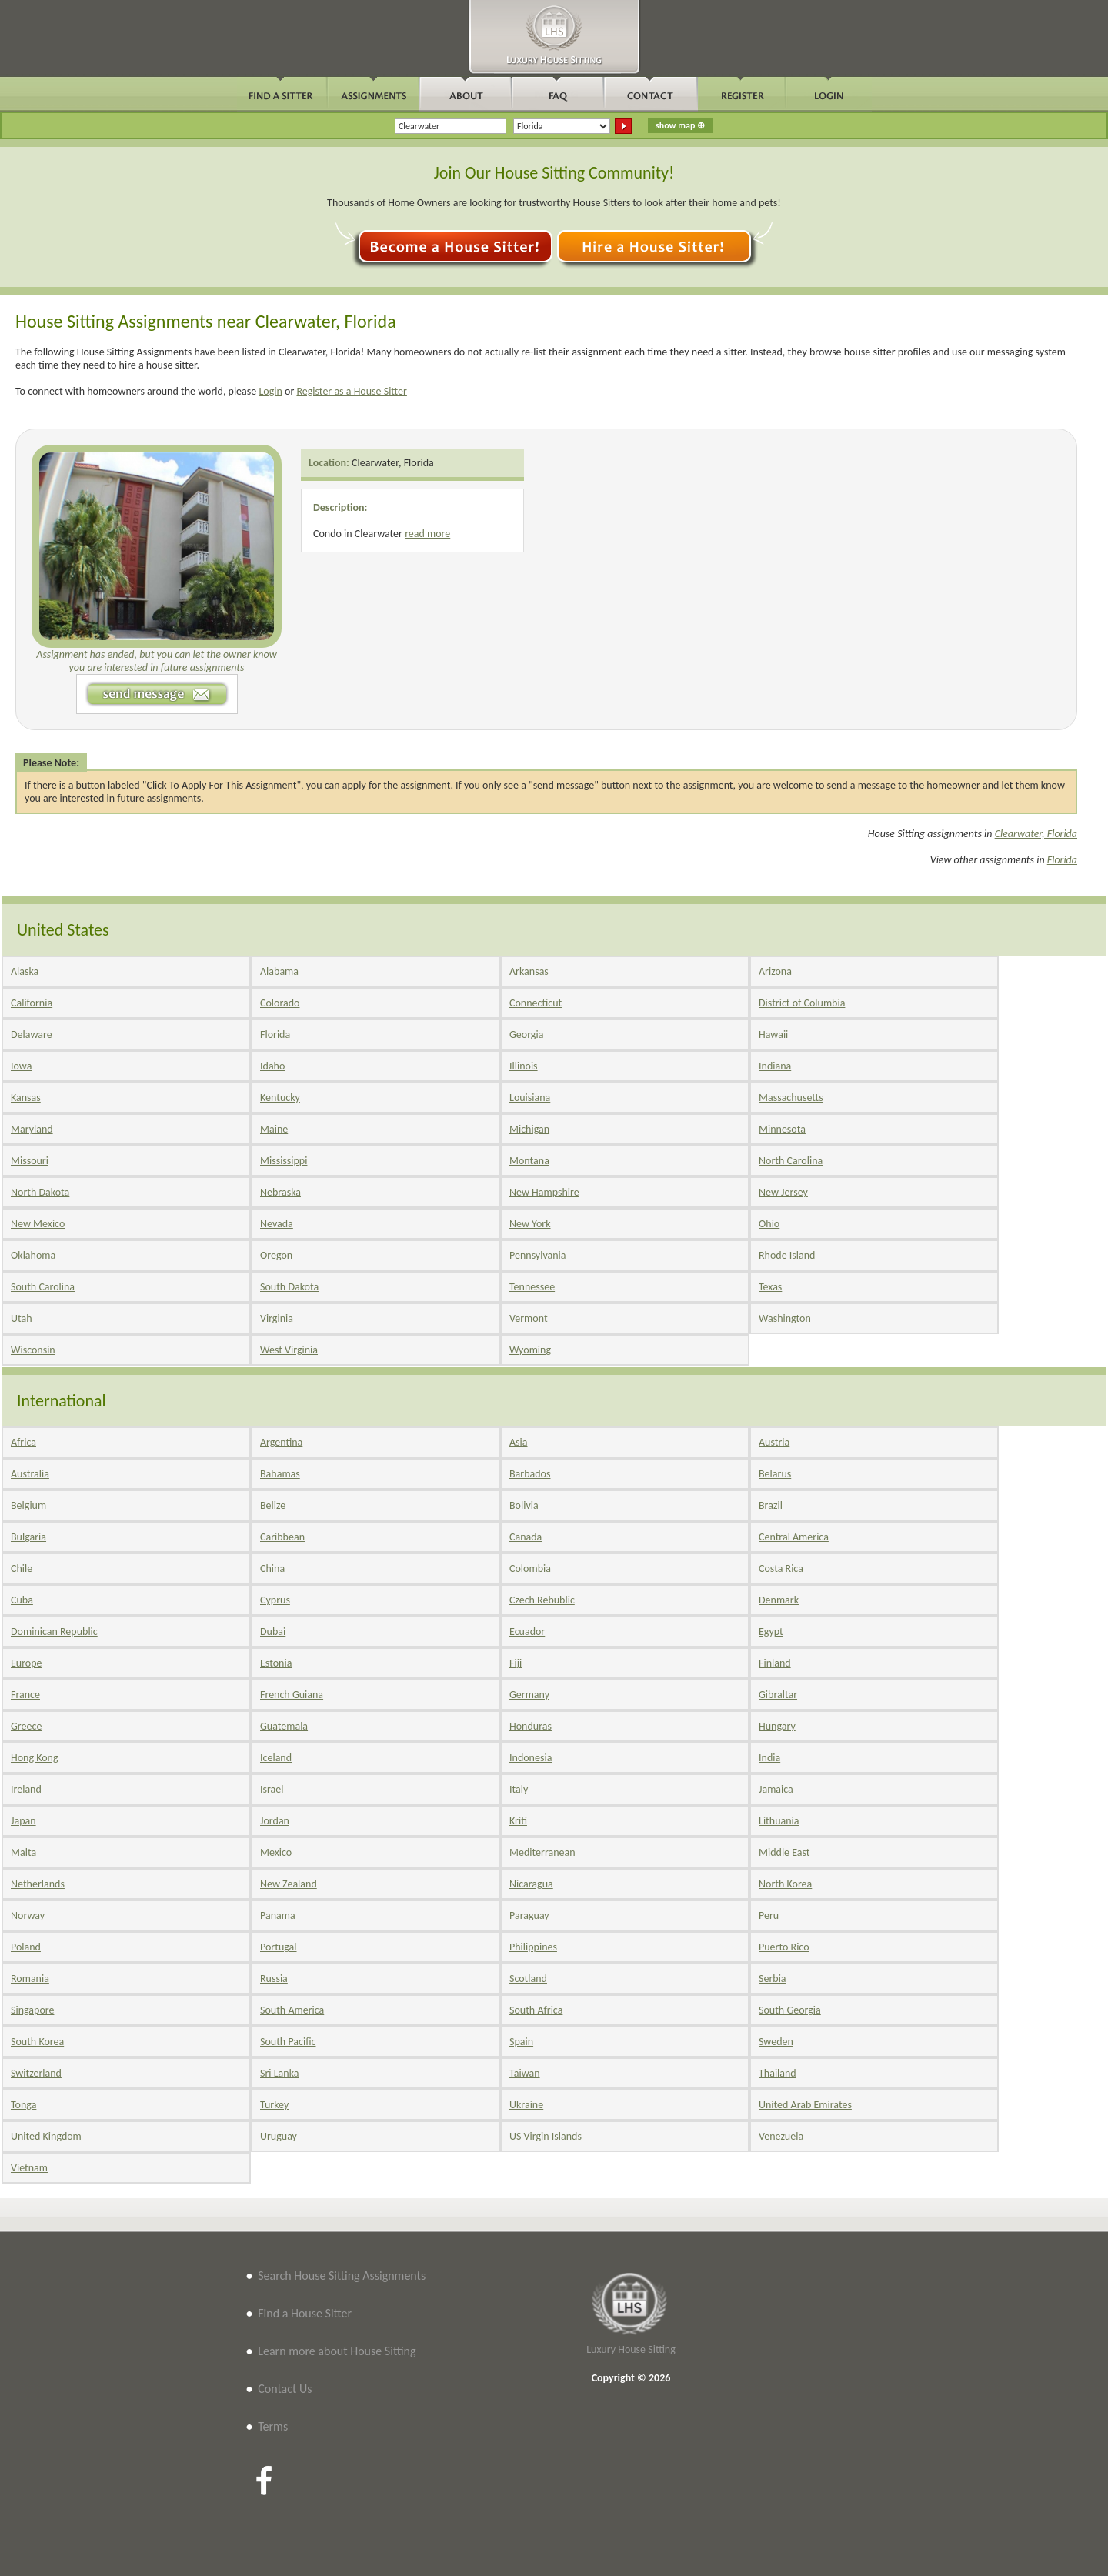 The image size is (1108, 2576). I want to click on Argentina, so click(281, 1442).